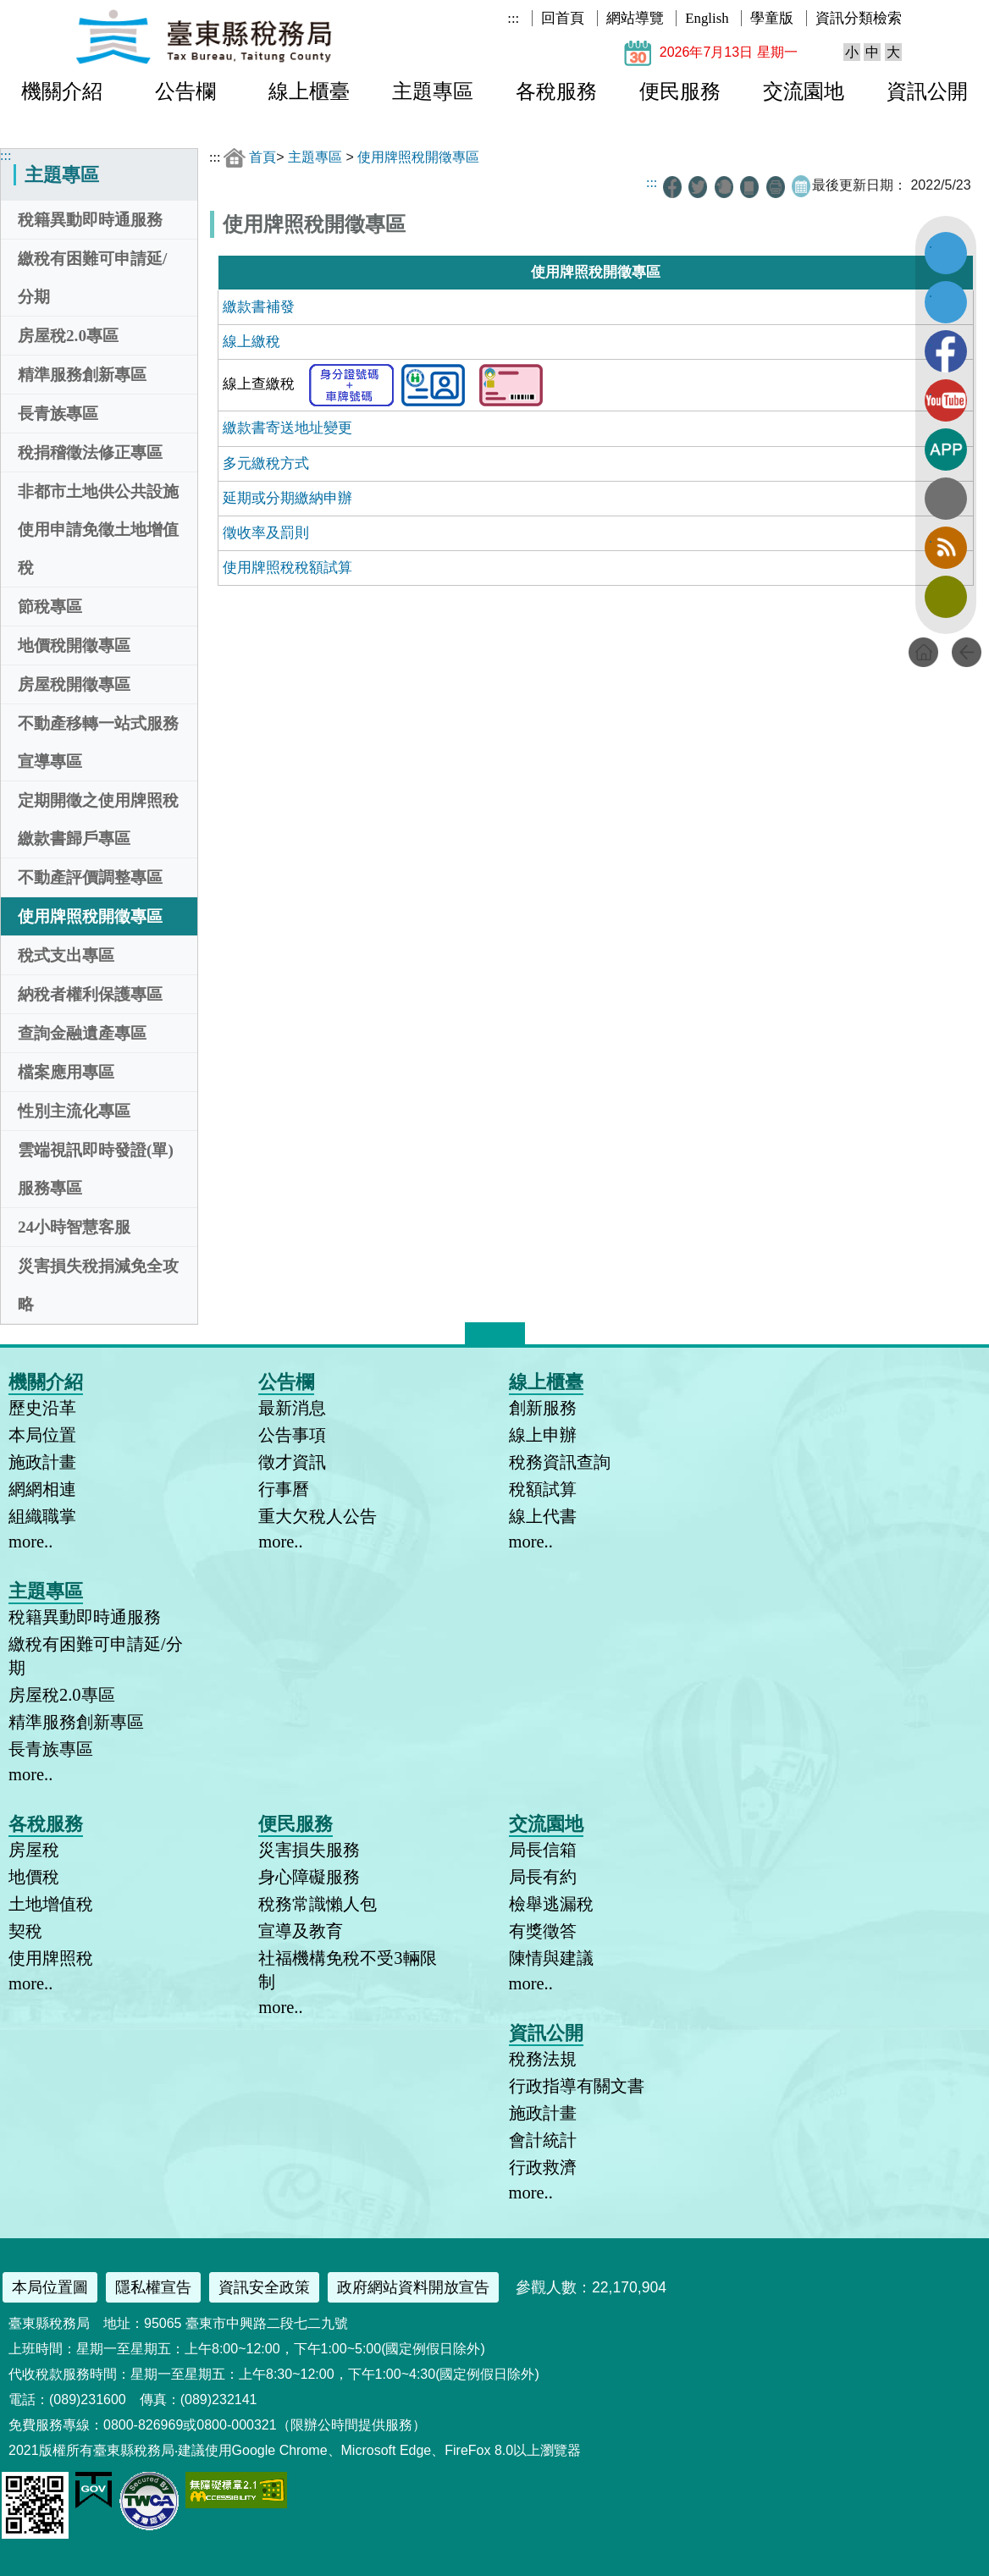 The height and width of the screenshot is (2576, 989). What do you see at coordinates (82, 1033) in the screenshot?
I see `查詢金融遺產專區` at bounding box center [82, 1033].